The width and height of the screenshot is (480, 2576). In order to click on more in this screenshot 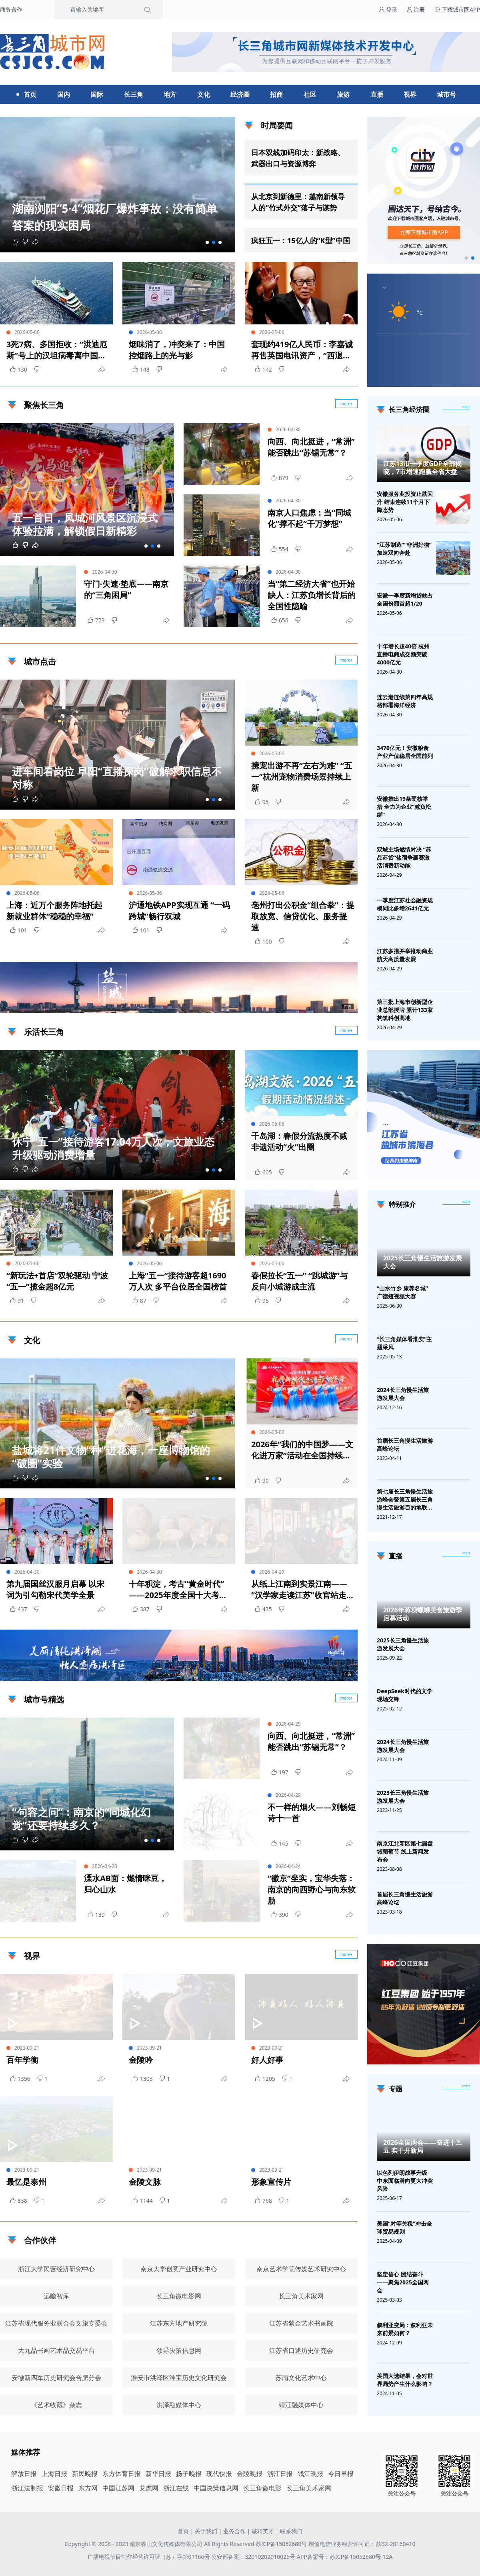, I will do `click(466, 406)`.